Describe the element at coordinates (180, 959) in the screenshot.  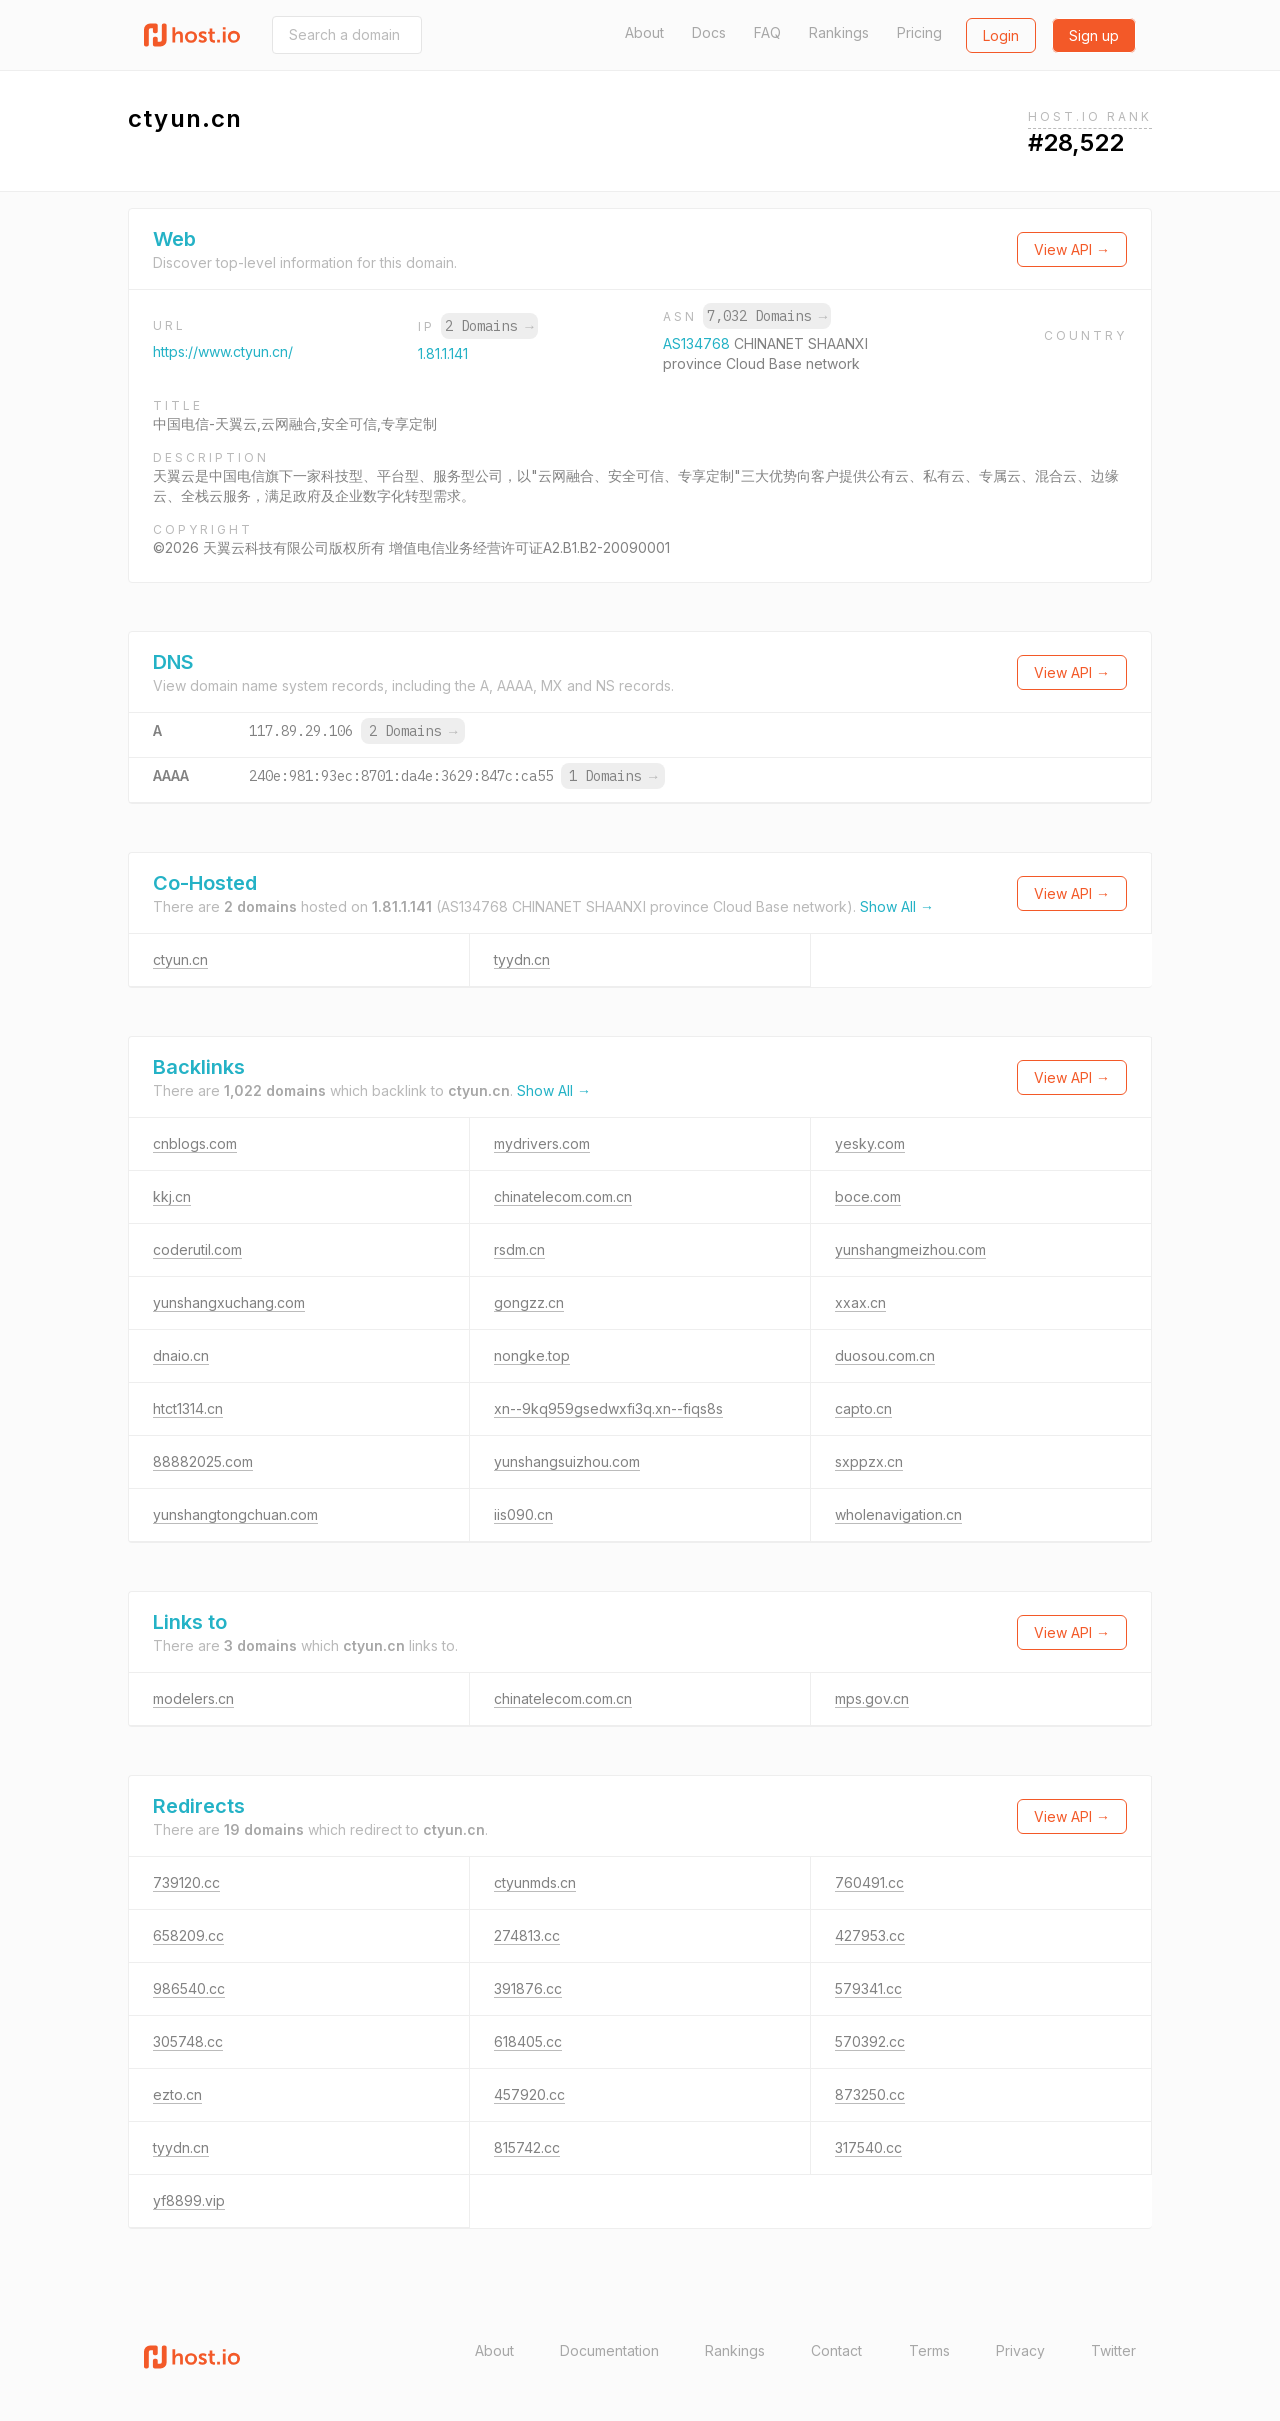
I see `ctyun.cn` at that location.